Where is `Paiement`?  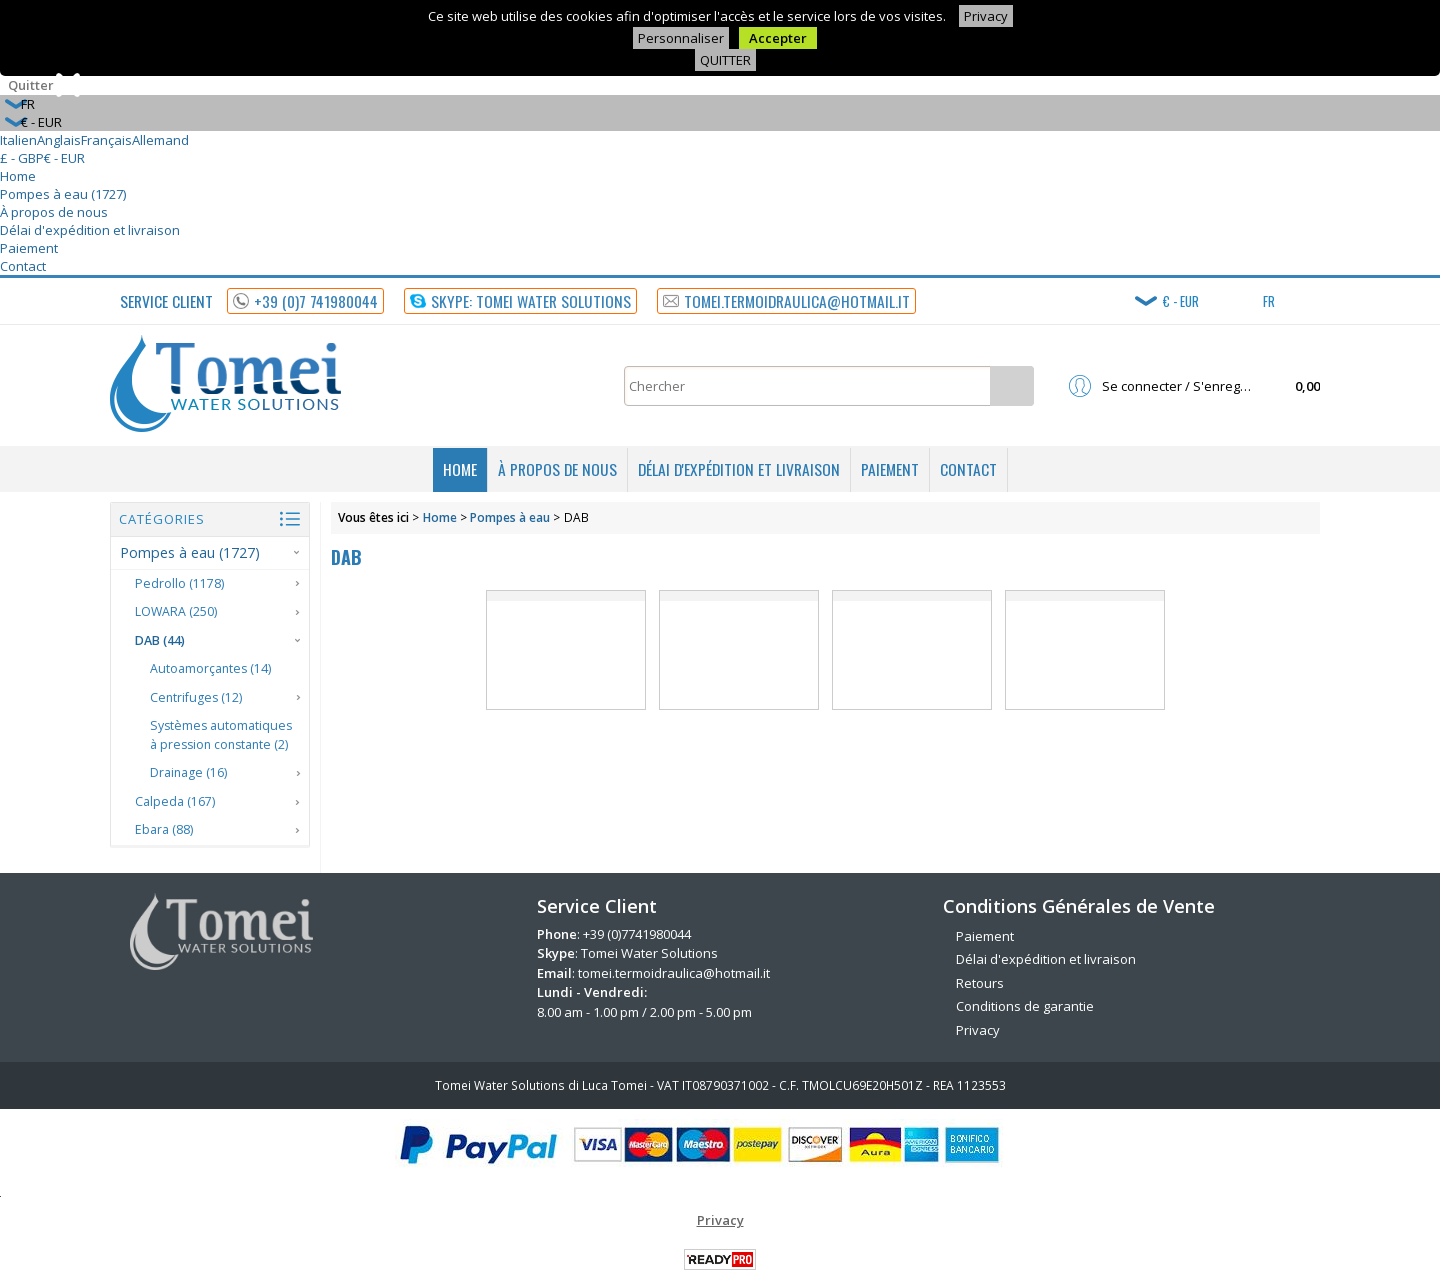
Paiement is located at coordinates (29, 248).